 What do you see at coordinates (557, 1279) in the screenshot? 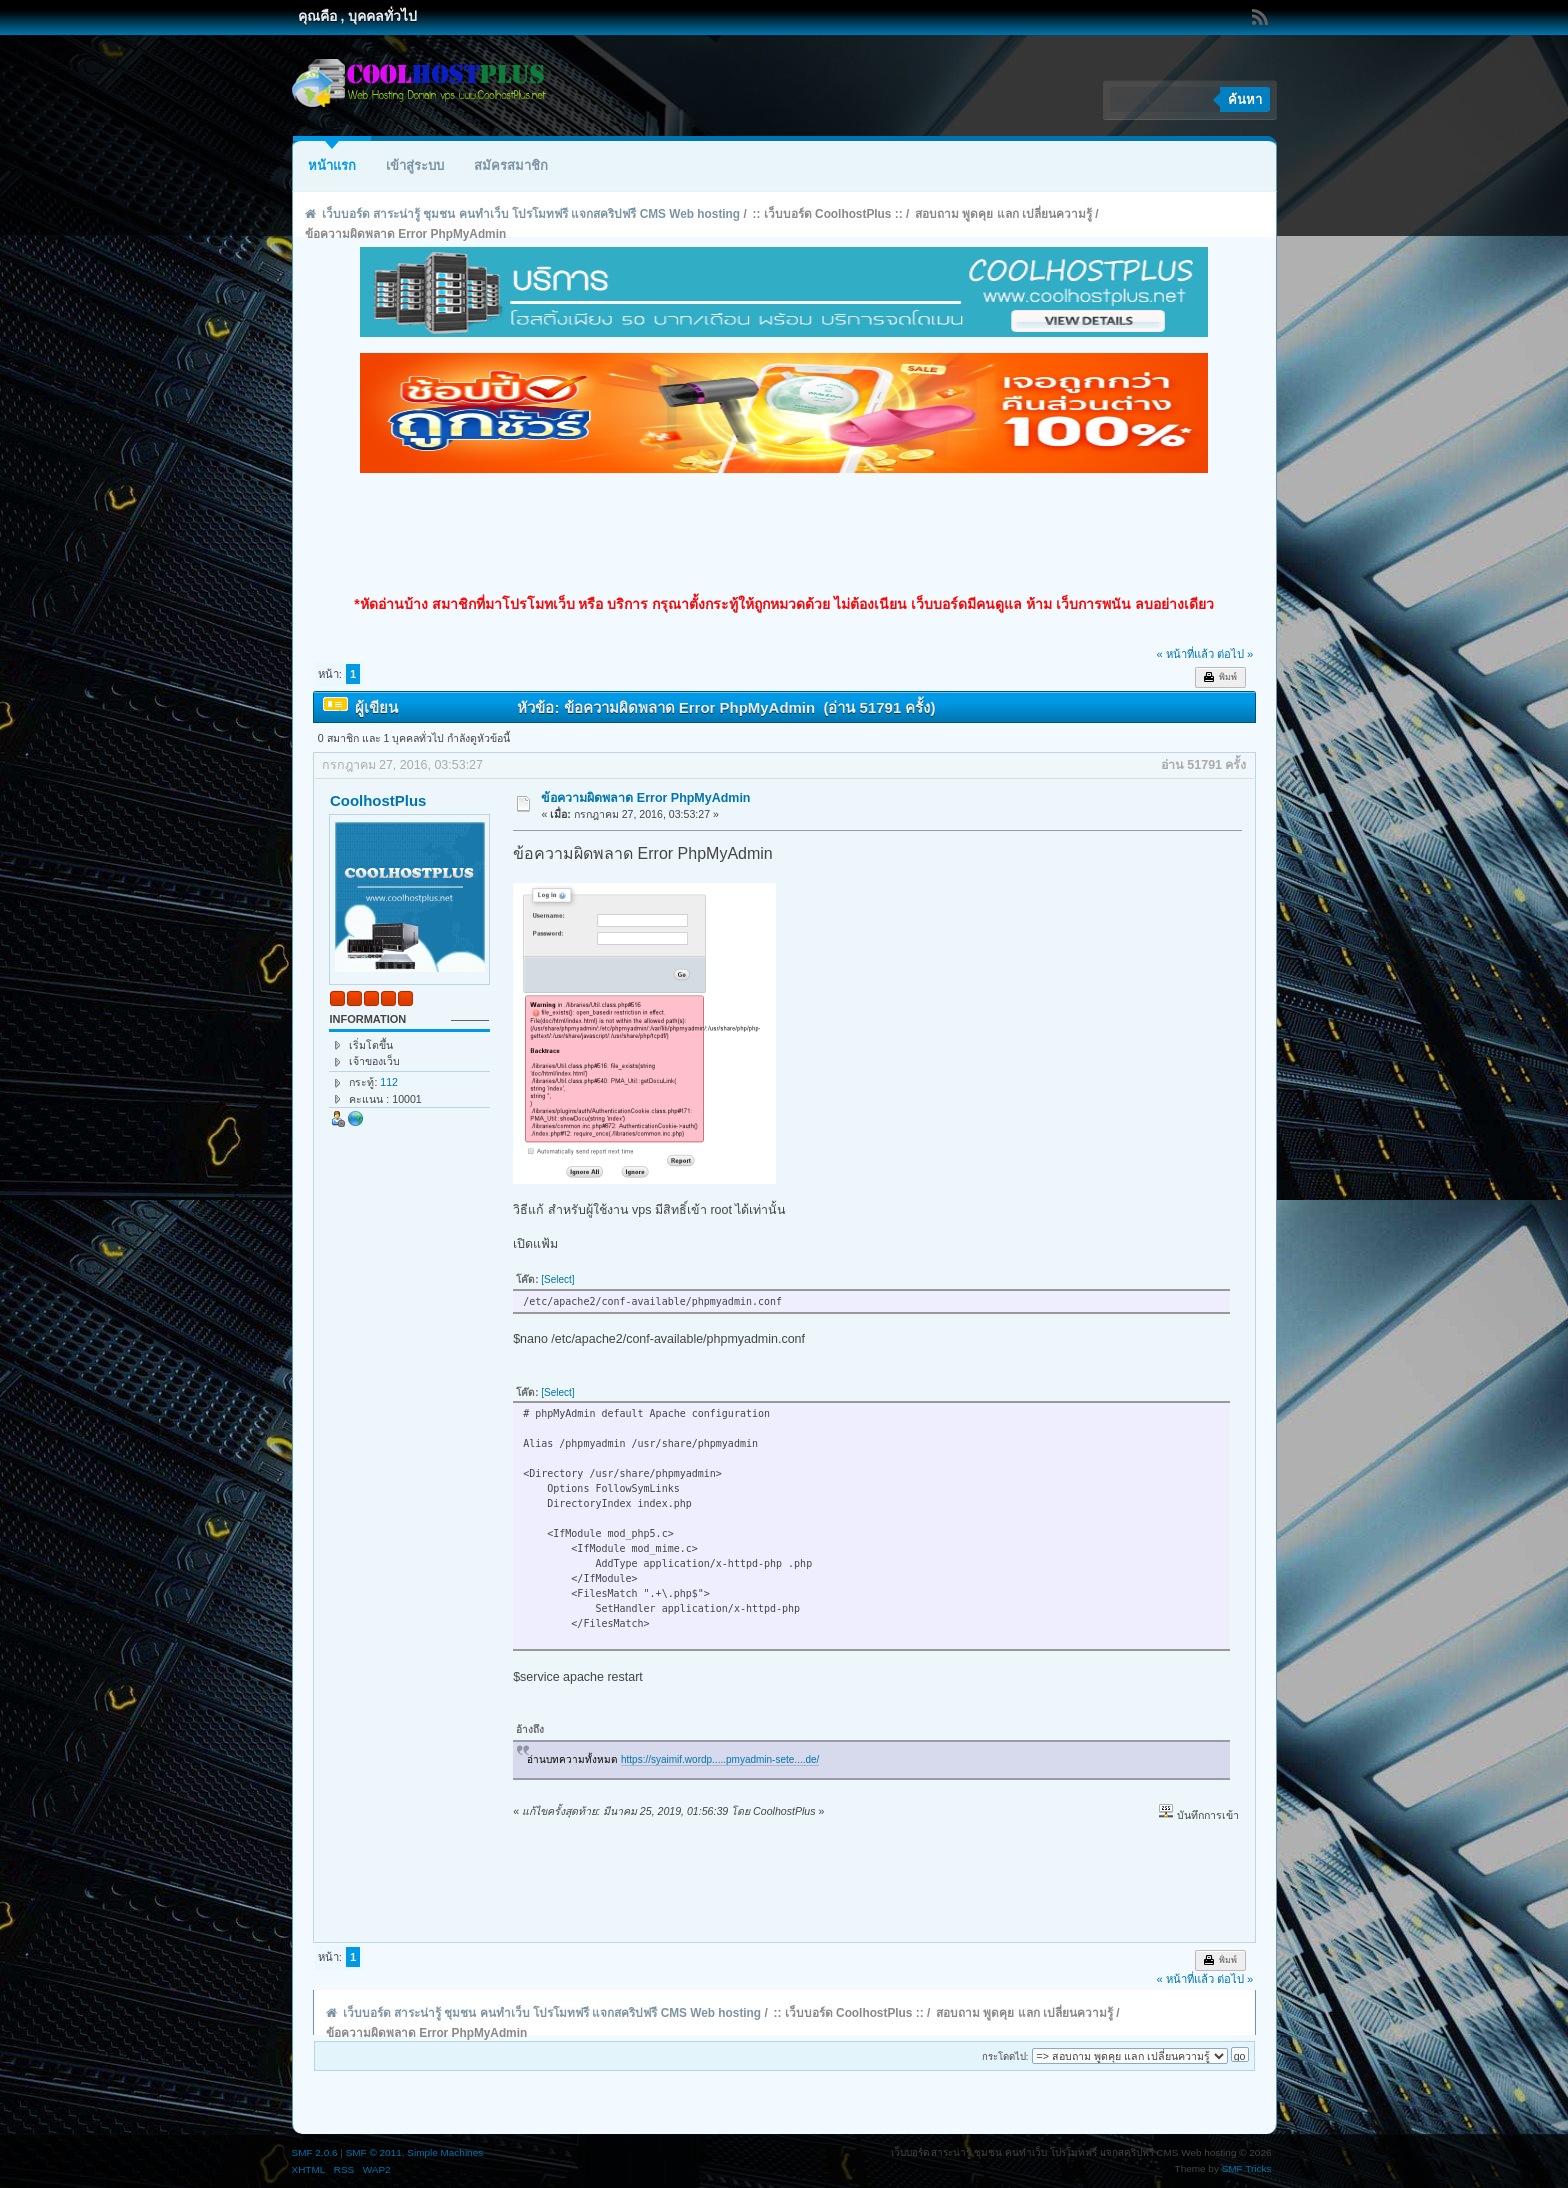
I see `[Select]` at bounding box center [557, 1279].